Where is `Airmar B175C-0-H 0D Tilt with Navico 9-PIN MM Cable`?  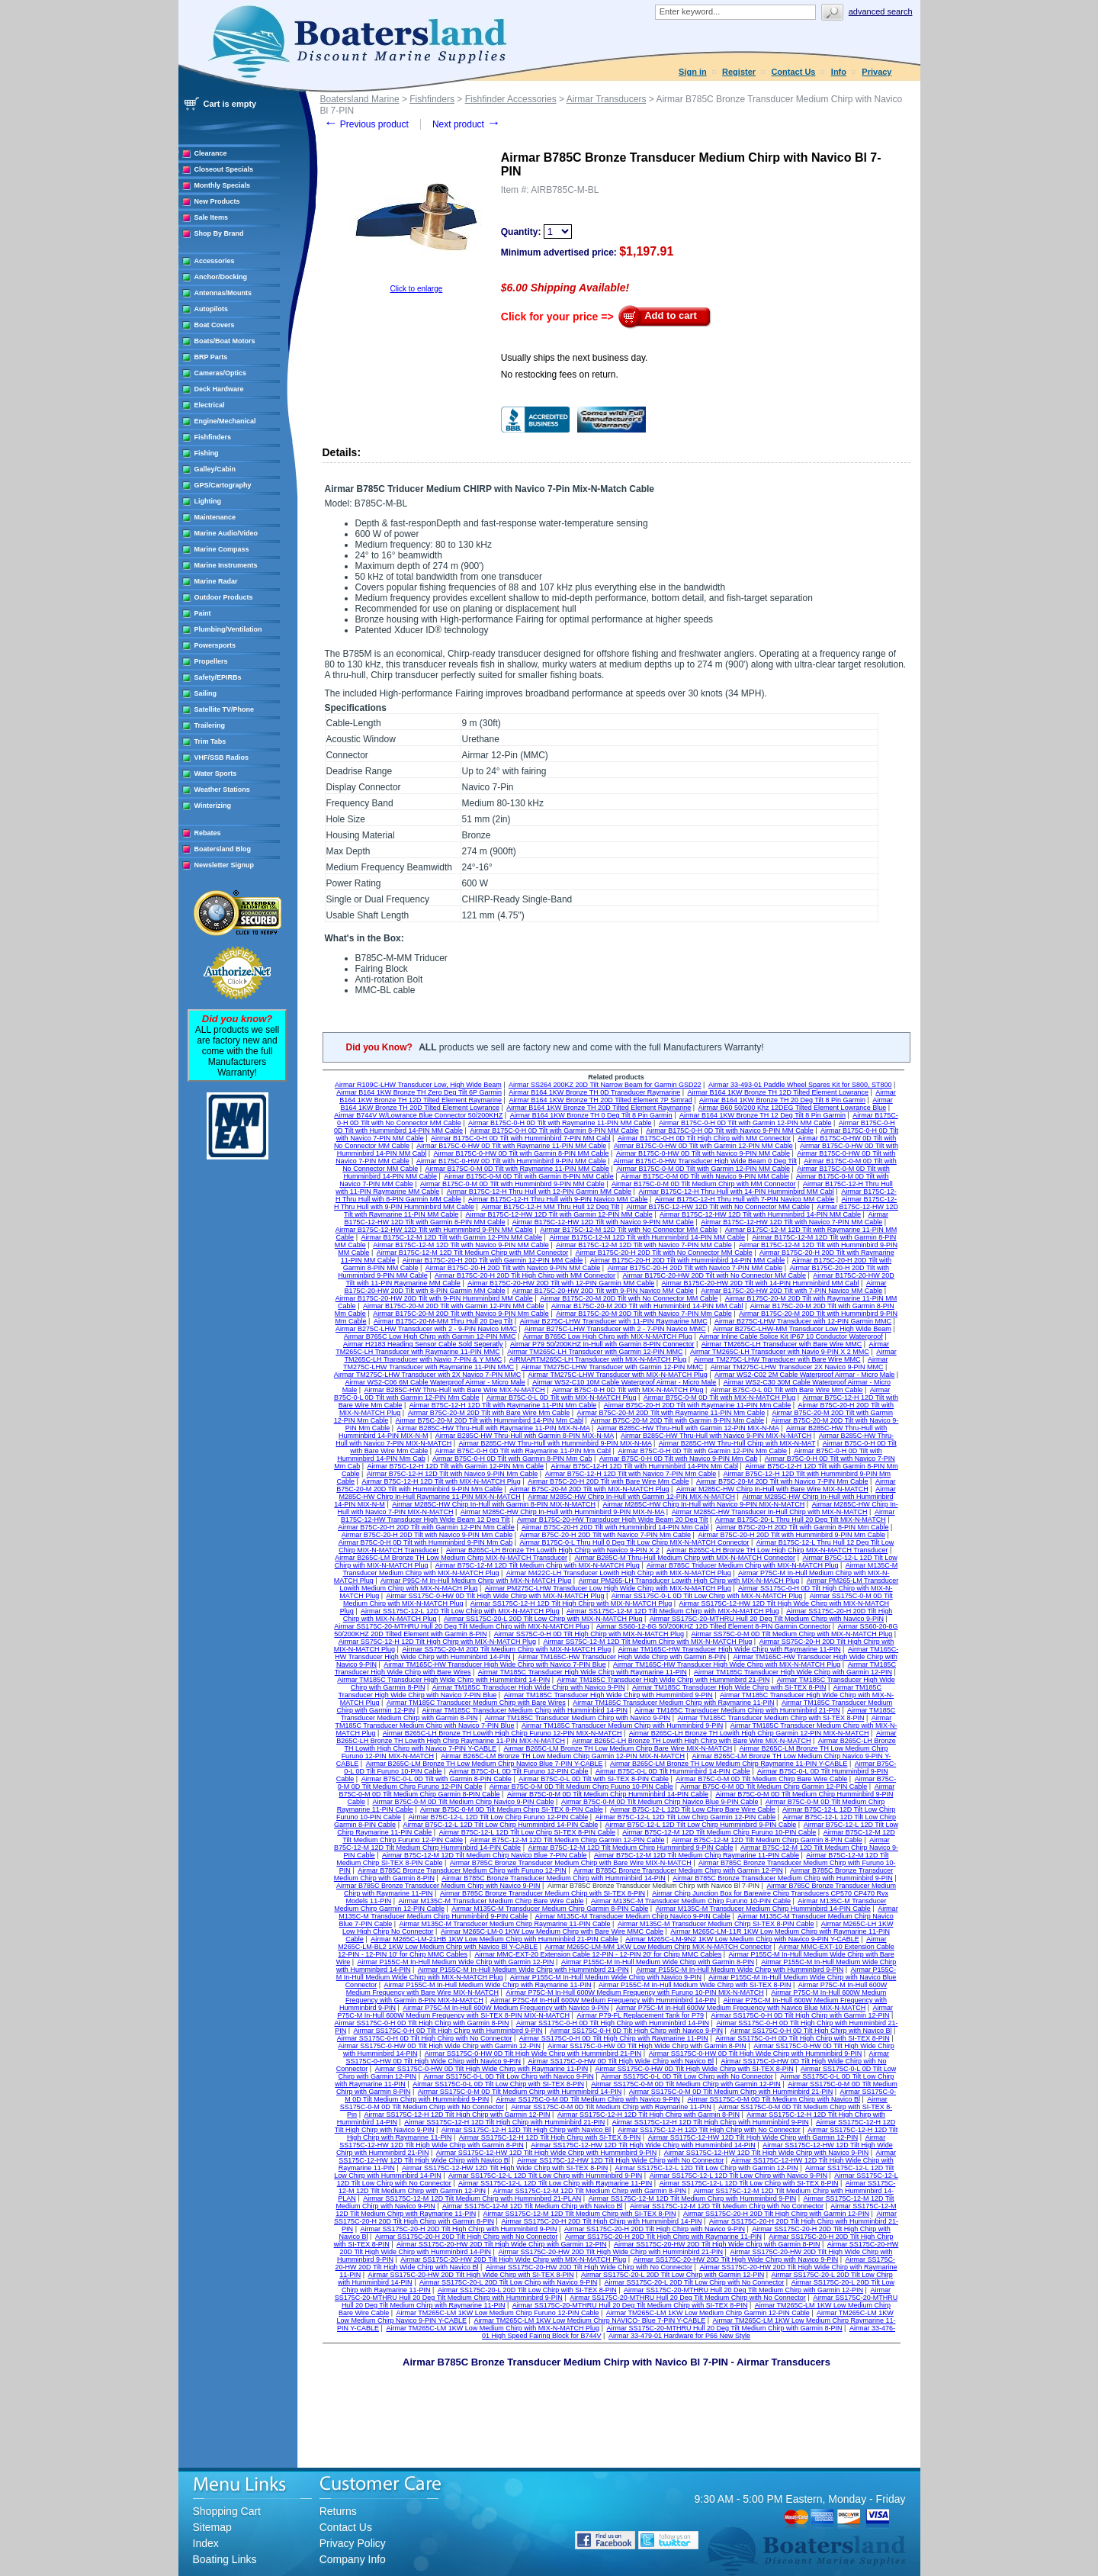 Airmar B175C-0-H 0D Tilt with Navico 9-PIN MM Cable is located at coordinates (730, 1130).